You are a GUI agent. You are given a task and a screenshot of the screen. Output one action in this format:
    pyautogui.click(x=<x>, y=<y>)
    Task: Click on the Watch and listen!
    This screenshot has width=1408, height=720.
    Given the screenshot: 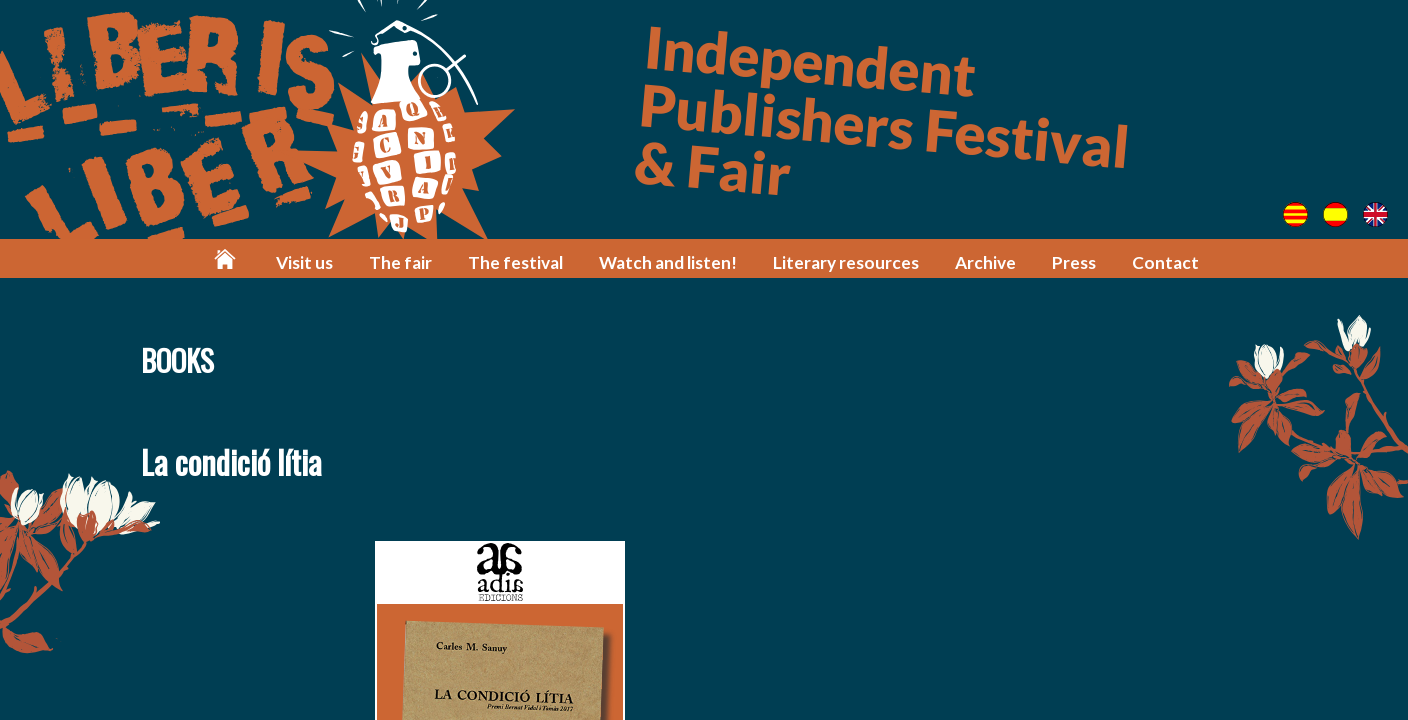 What is the action you would take?
    pyautogui.click(x=668, y=262)
    